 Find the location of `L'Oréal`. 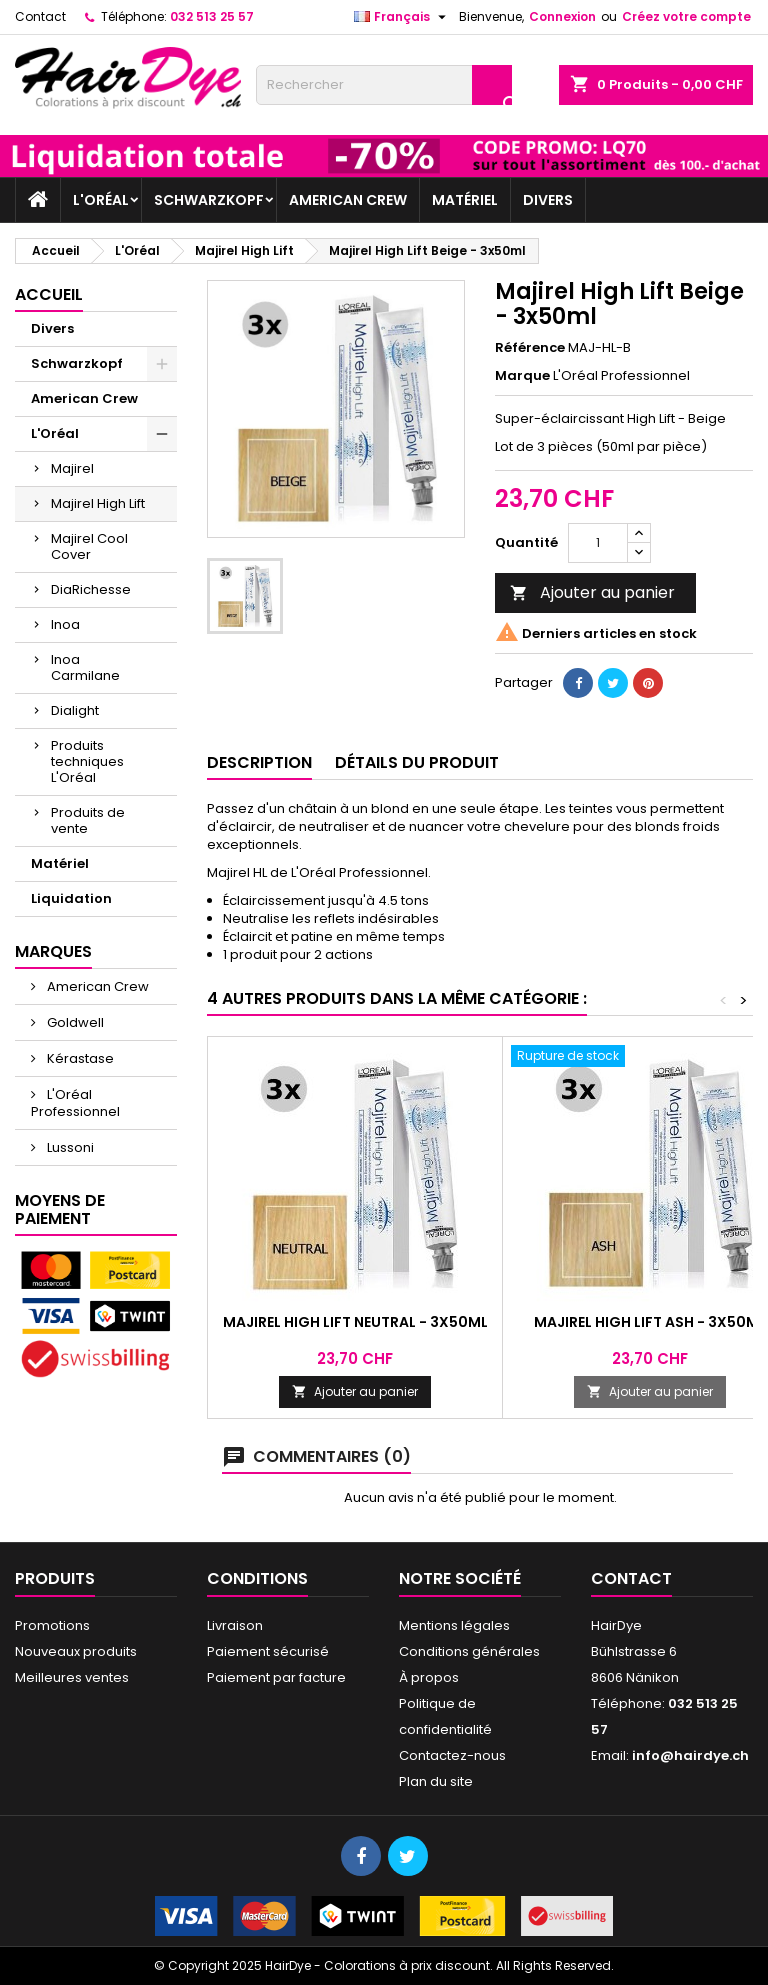

L'Oréal is located at coordinates (101, 200).